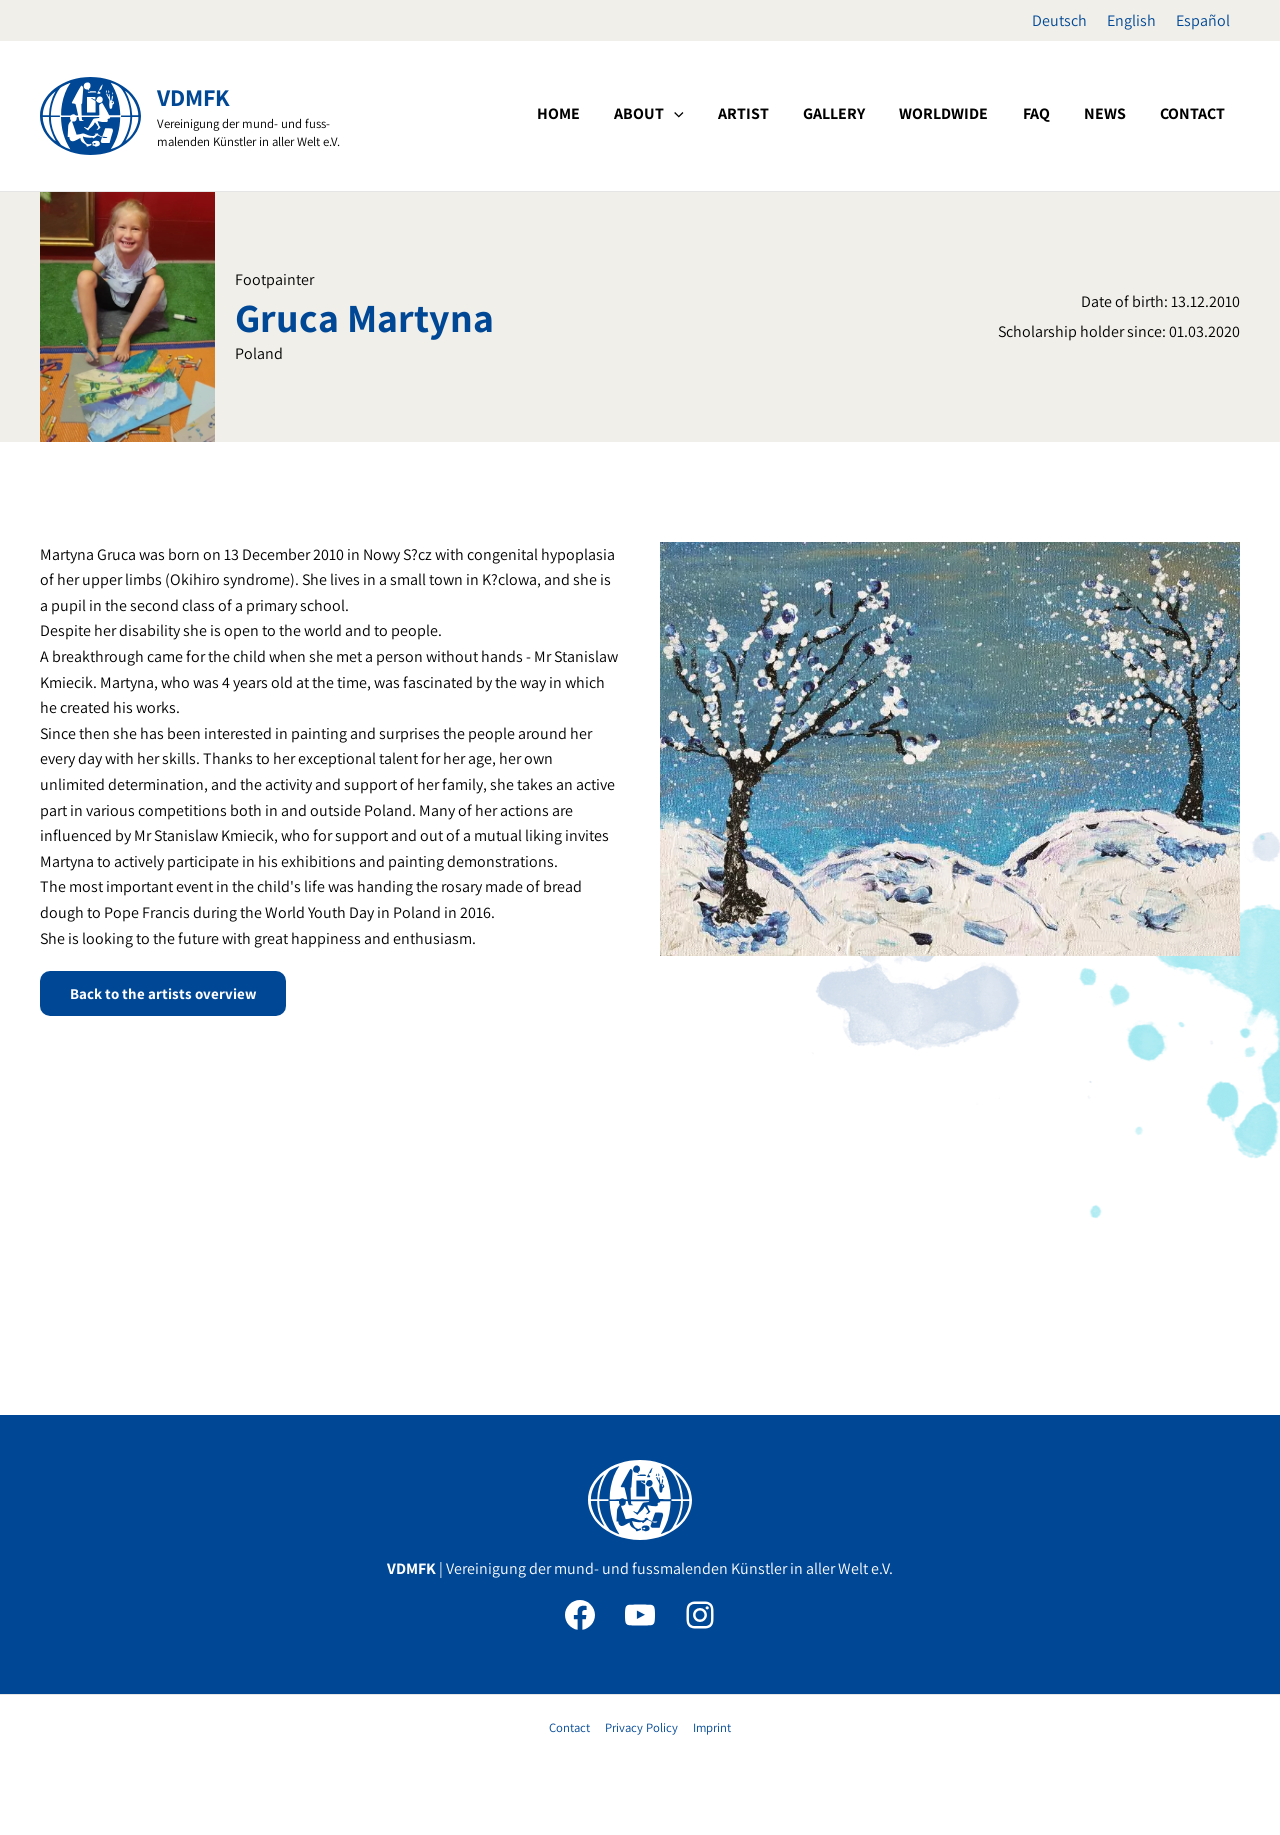 This screenshot has width=1280, height=1835. I want to click on Imprint, so click(709, 1727).